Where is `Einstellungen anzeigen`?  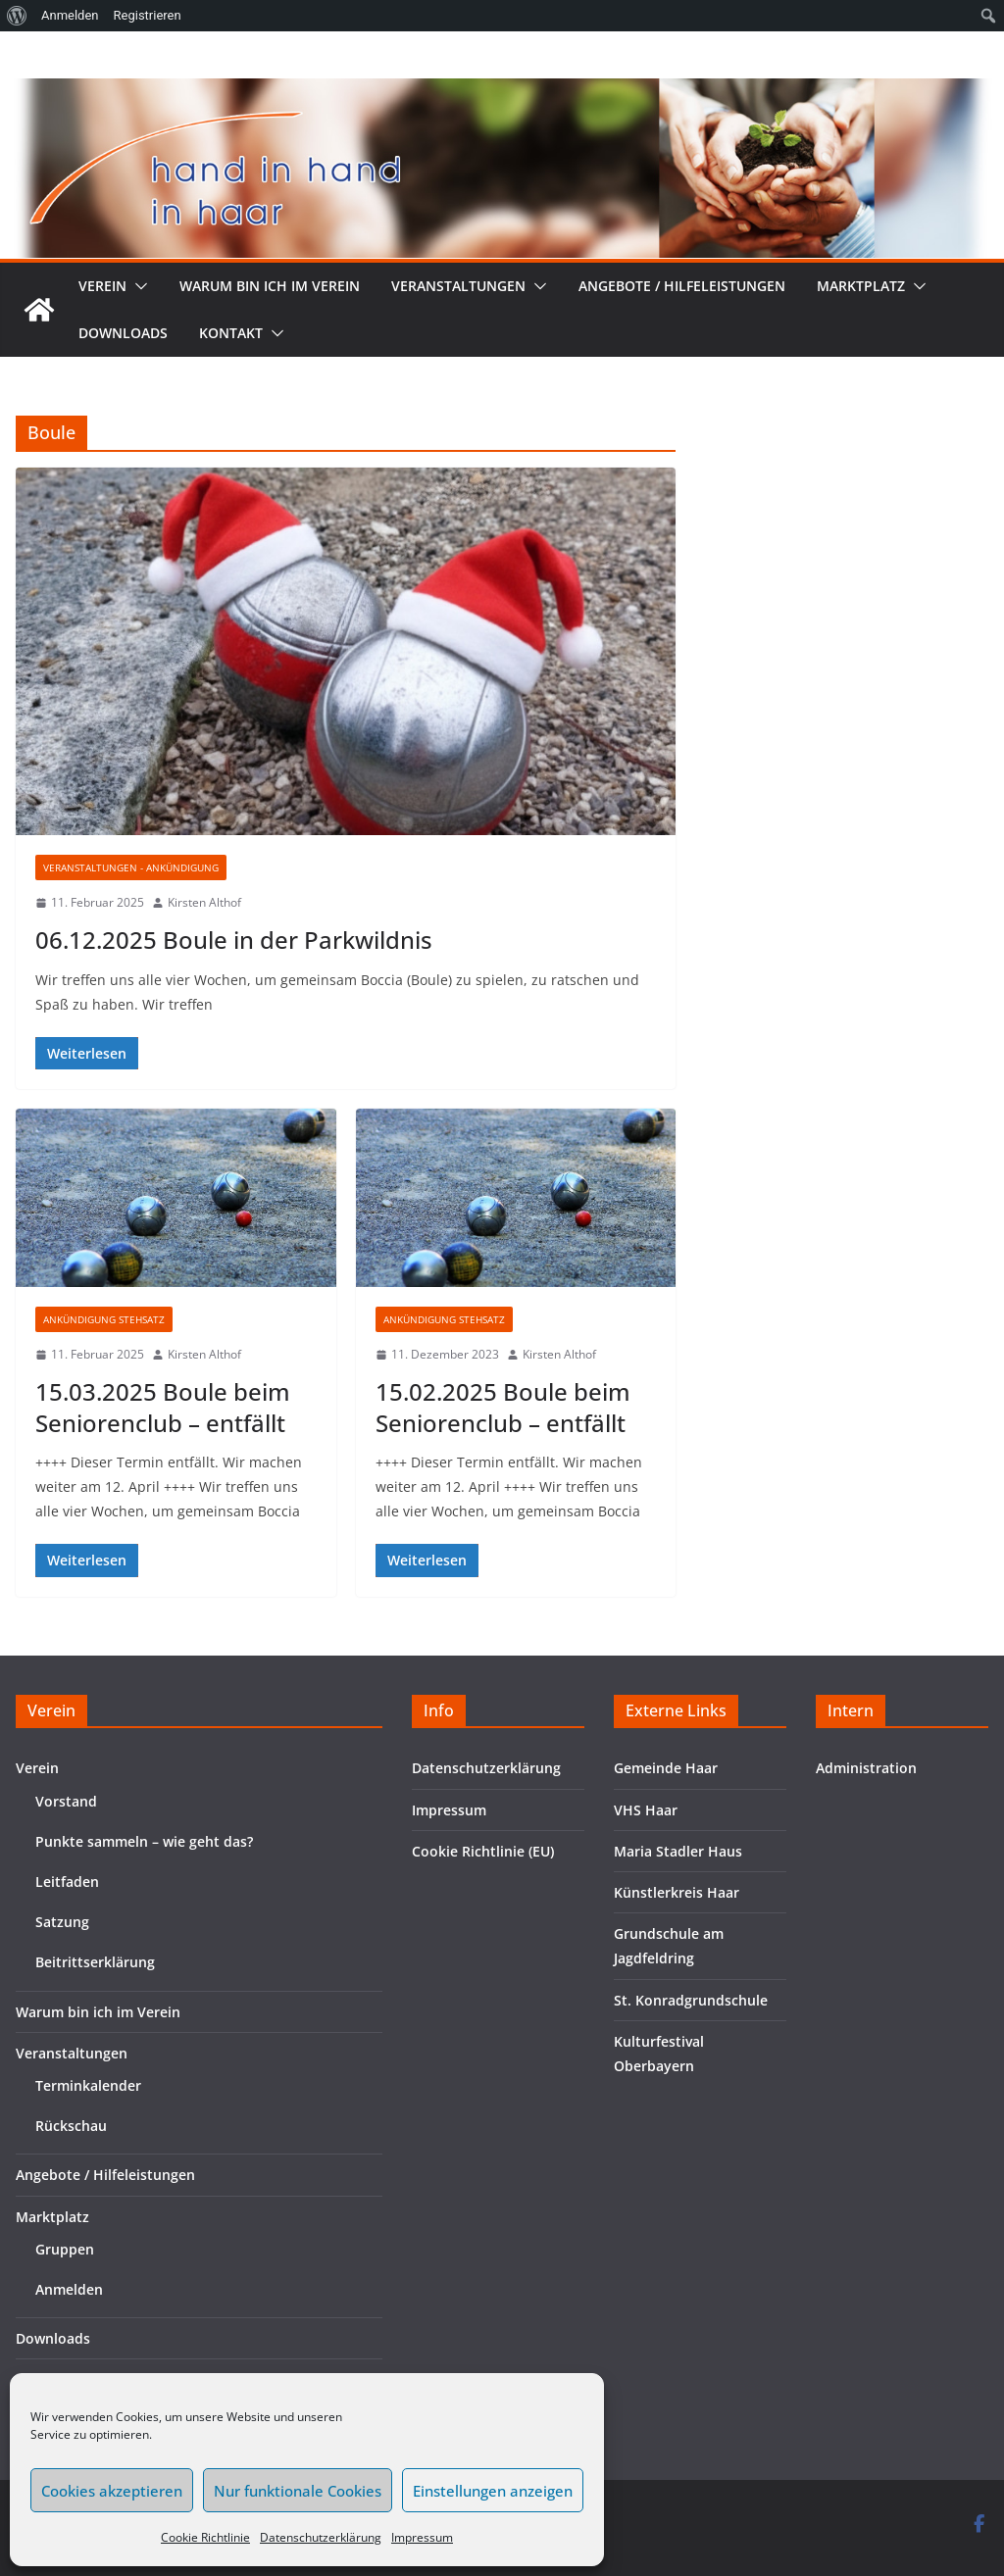 Einstellungen anzeigen is located at coordinates (493, 2491).